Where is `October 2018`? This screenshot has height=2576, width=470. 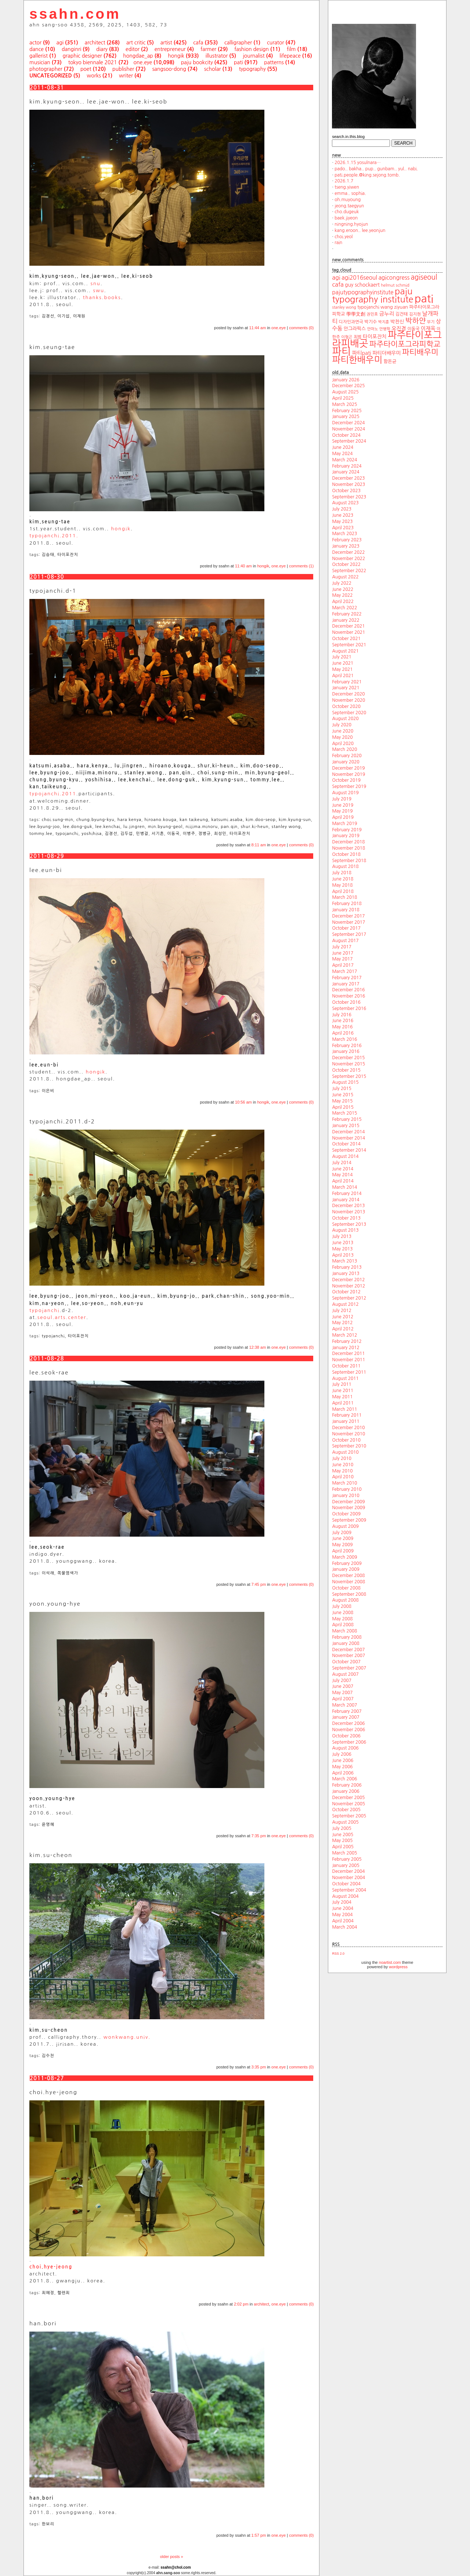 October 2018 is located at coordinates (346, 854).